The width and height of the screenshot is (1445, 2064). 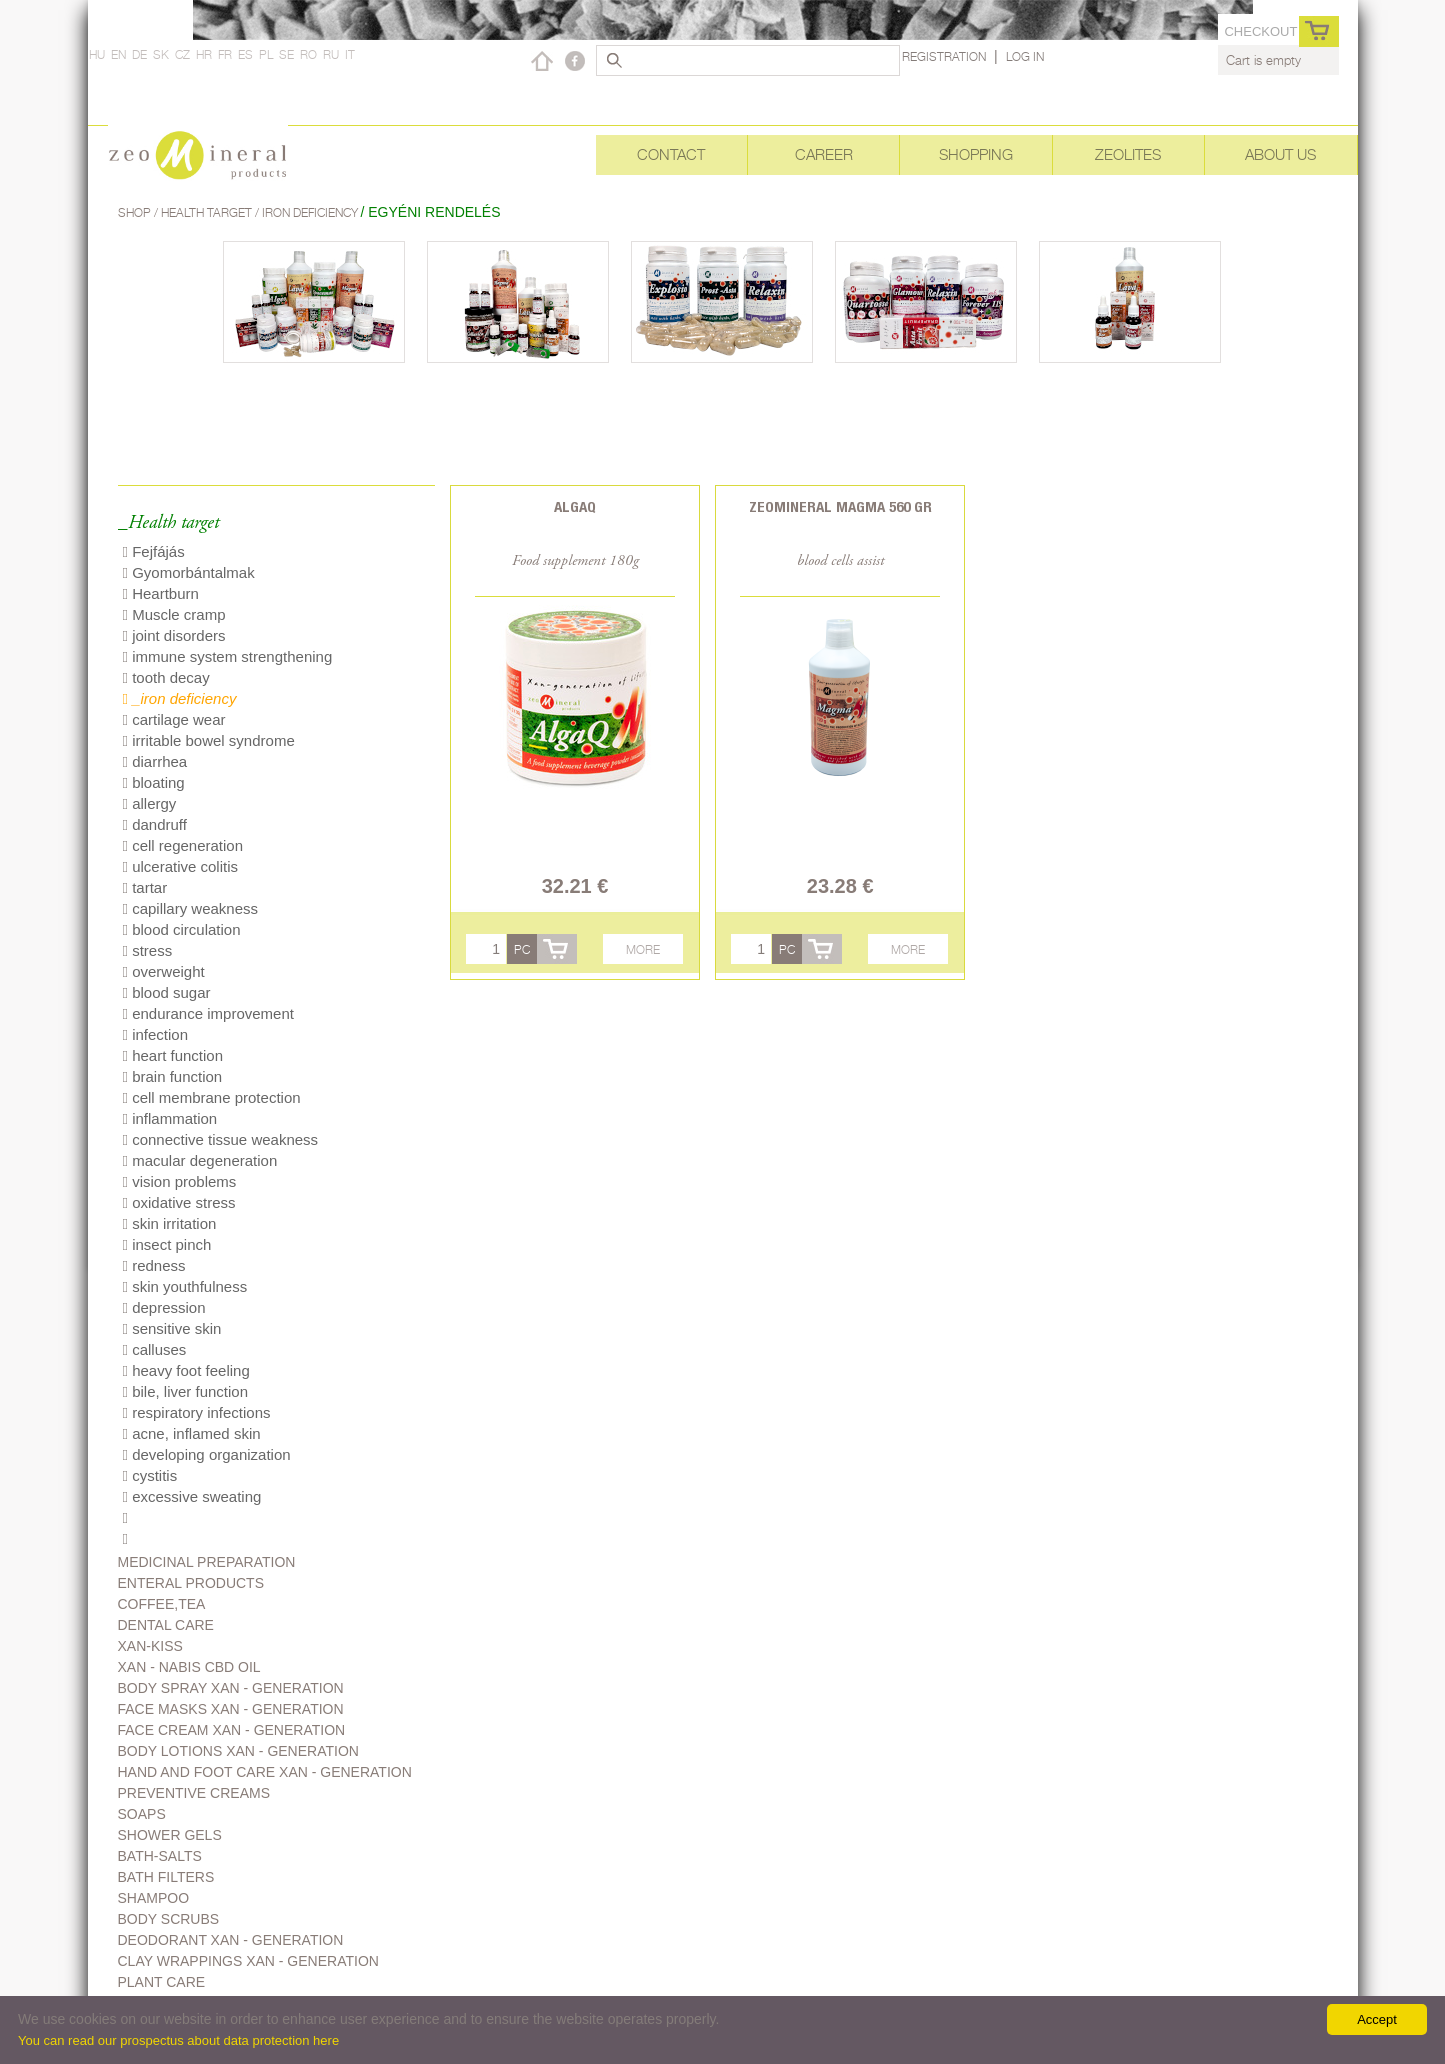 What do you see at coordinates (232, 1730) in the screenshot?
I see `Face cream Xan - generation` at bounding box center [232, 1730].